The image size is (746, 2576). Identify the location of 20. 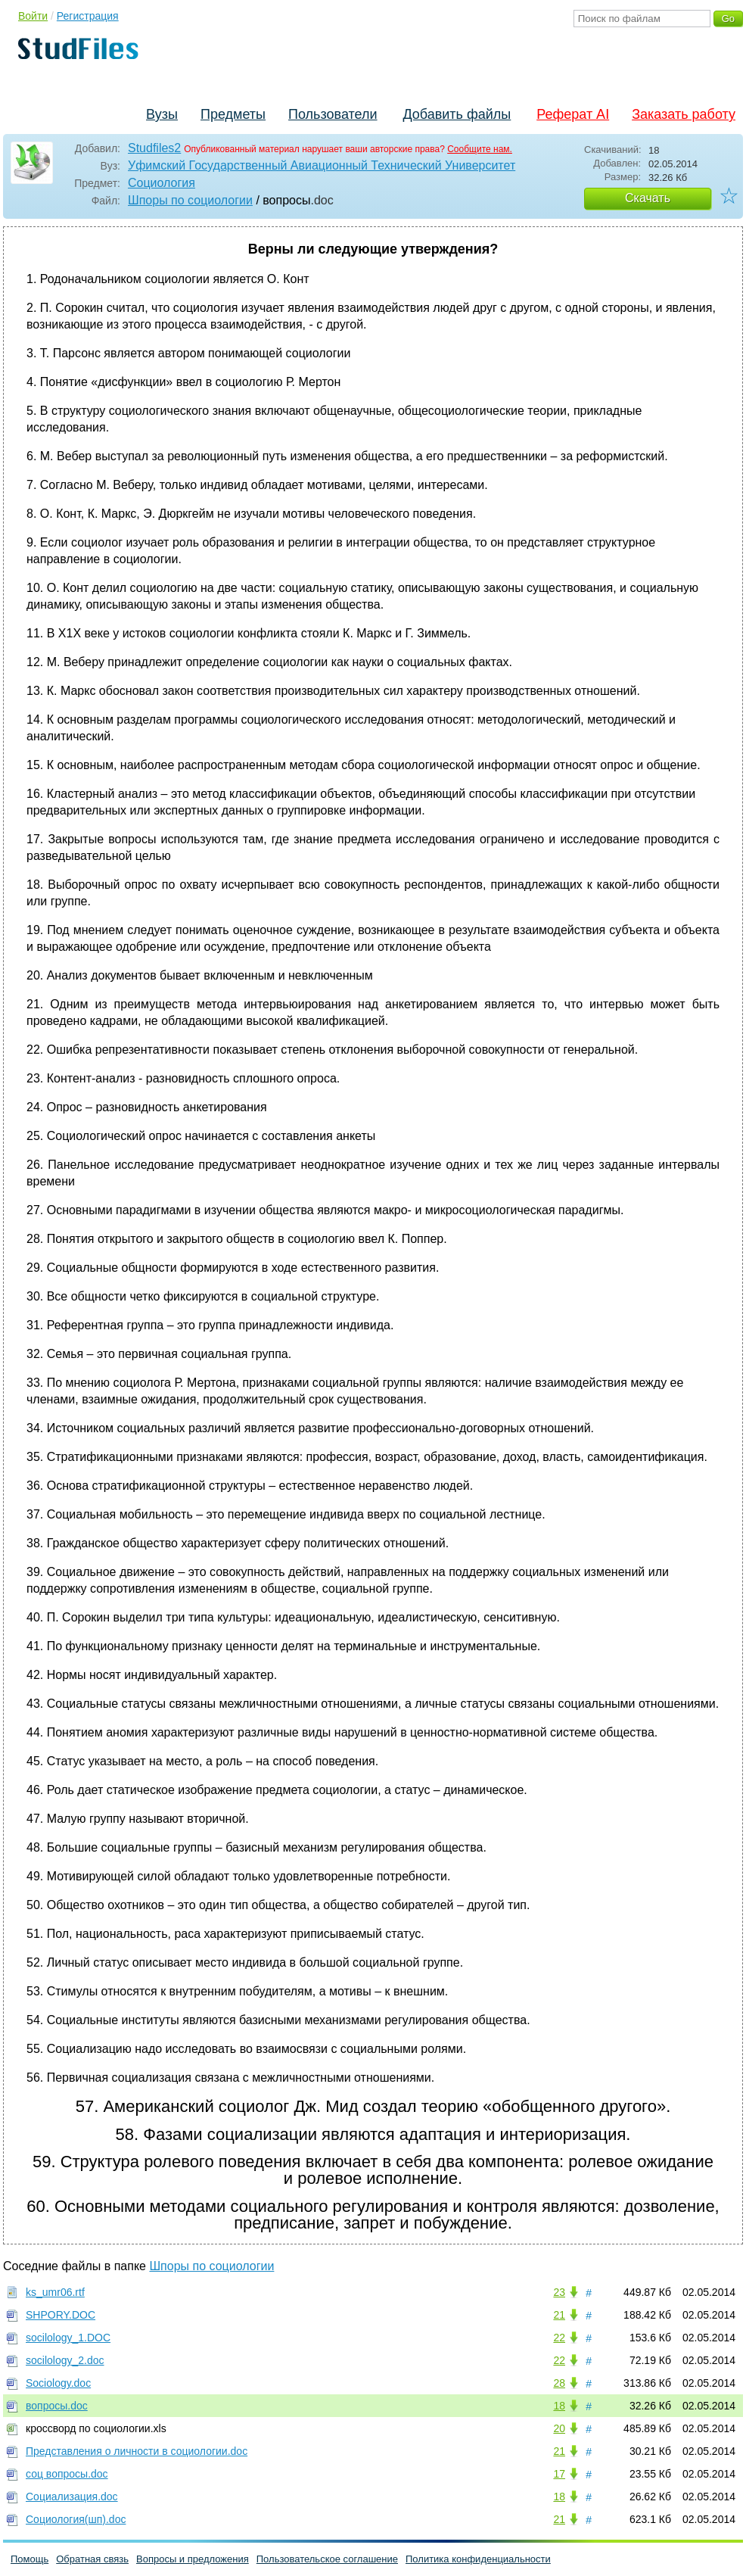
(559, 2428).